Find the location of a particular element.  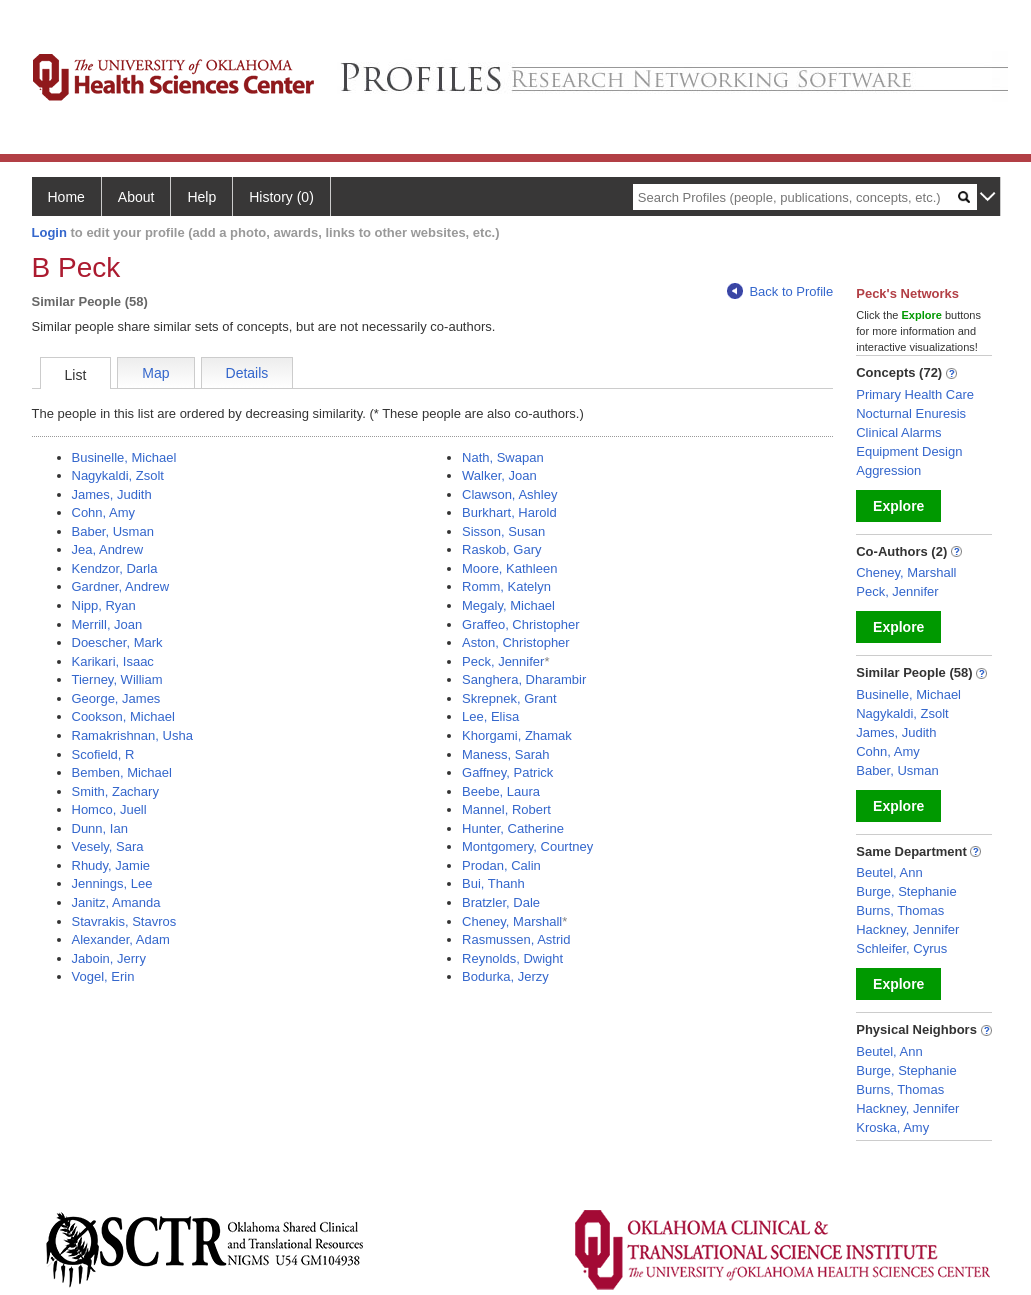

Gaffney, Patrick is located at coordinates (507, 772).